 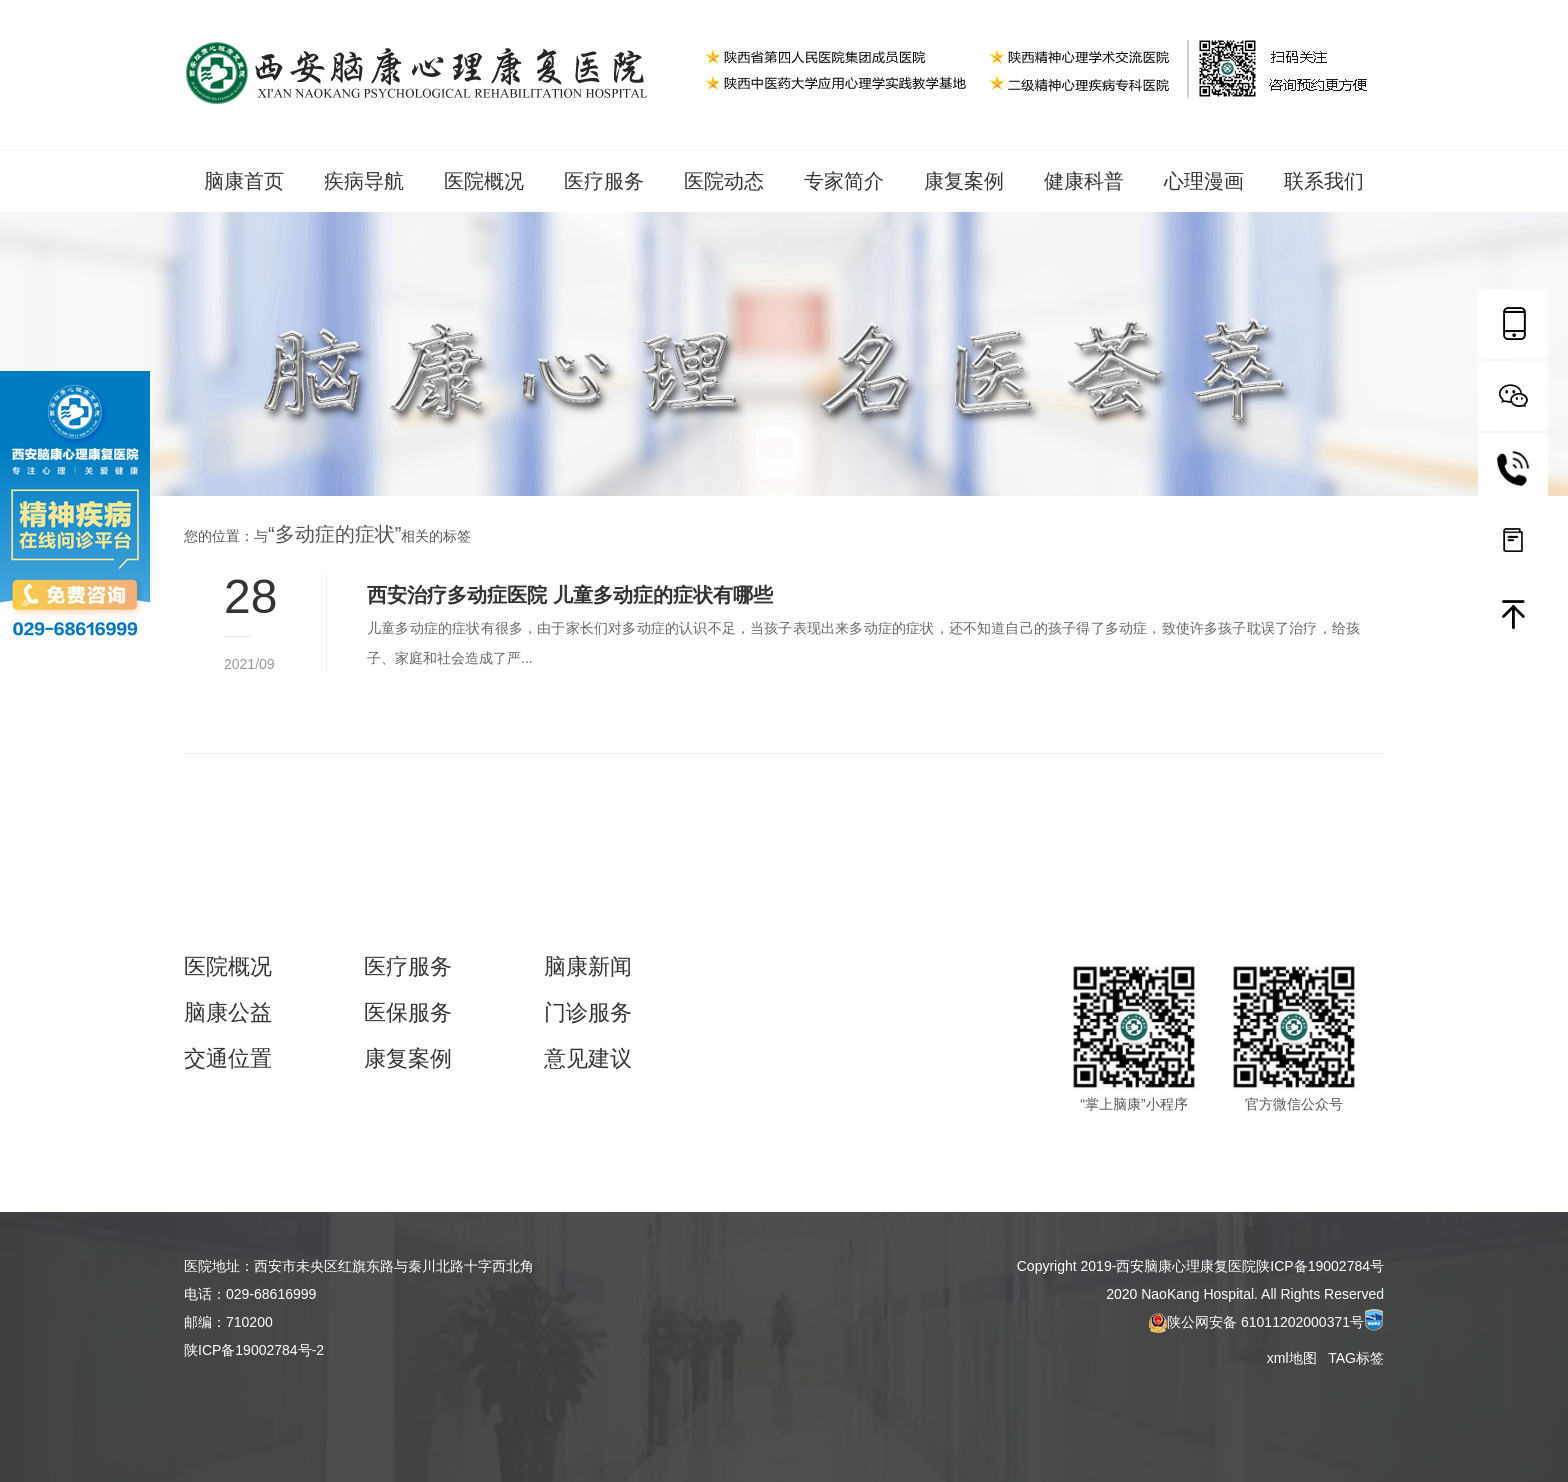 What do you see at coordinates (1294, 1358) in the screenshot?
I see `xml地图` at bounding box center [1294, 1358].